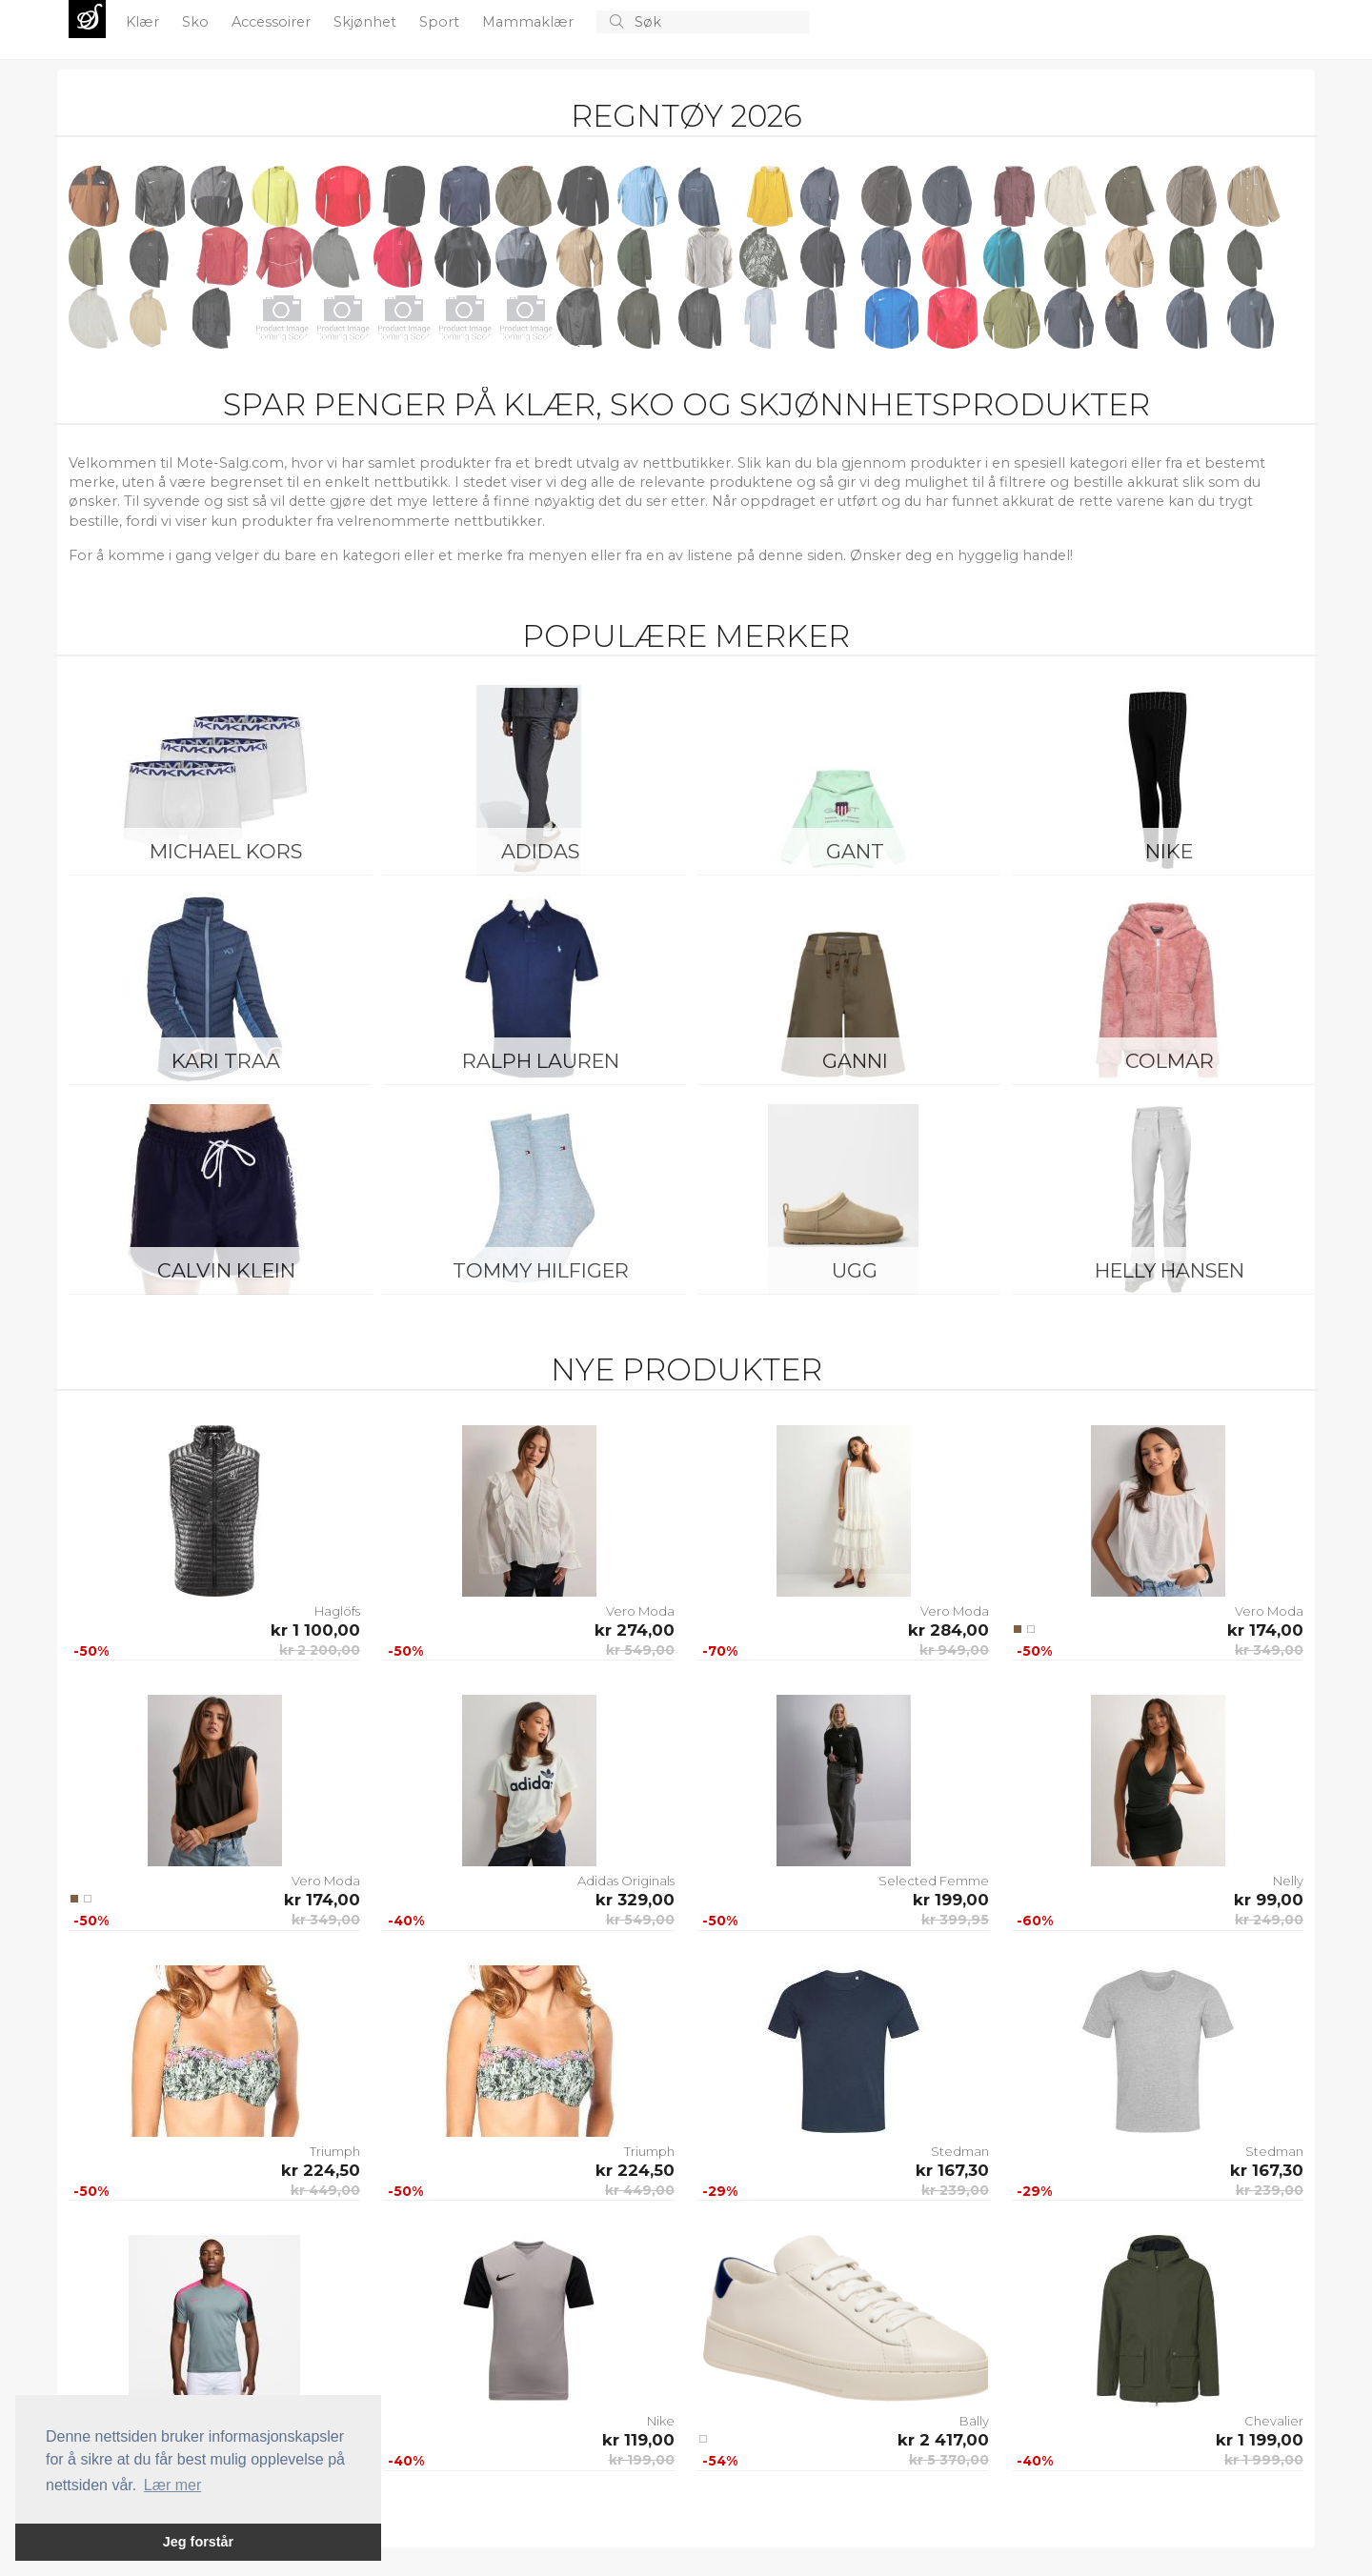 The image size is (1372, 2576). What do you see at coordinates (948, 1630) in the screenshot?
I see `kr 284,00` at bounding box center [948, 1630].